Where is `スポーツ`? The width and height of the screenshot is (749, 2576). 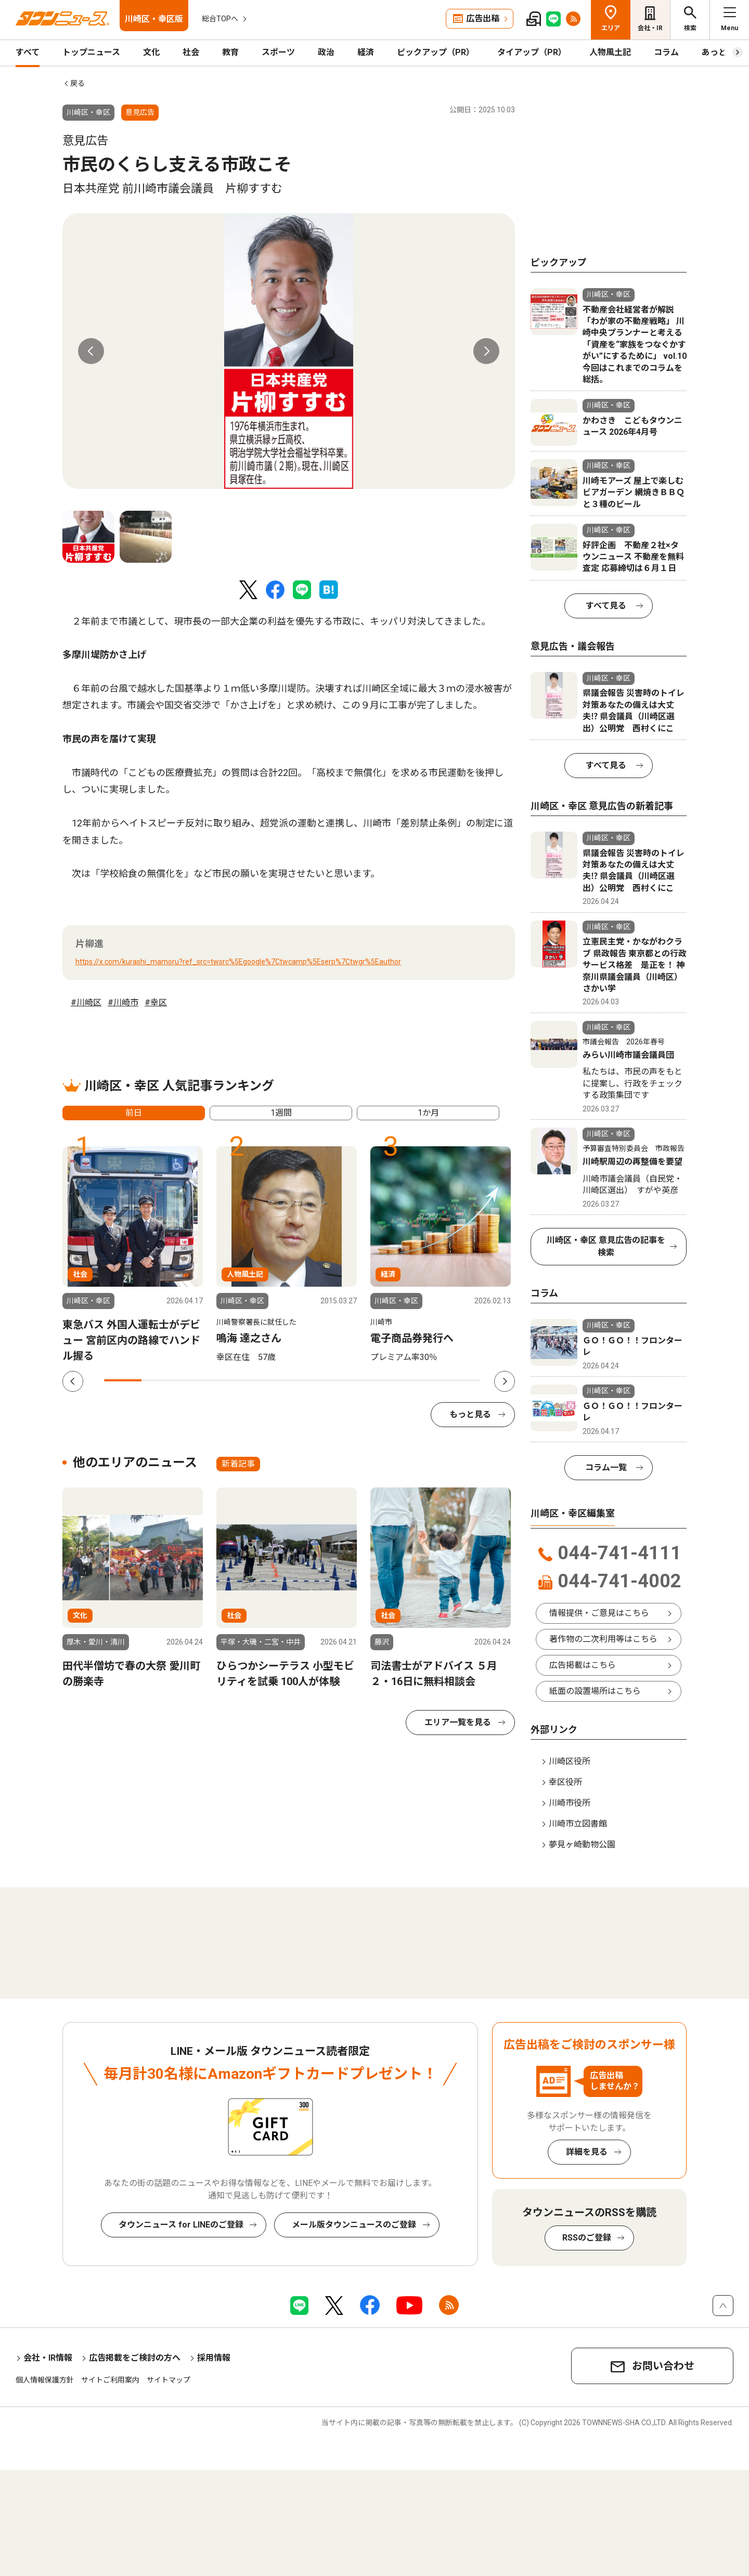 スポーツ is located at coordinates (278, 52).